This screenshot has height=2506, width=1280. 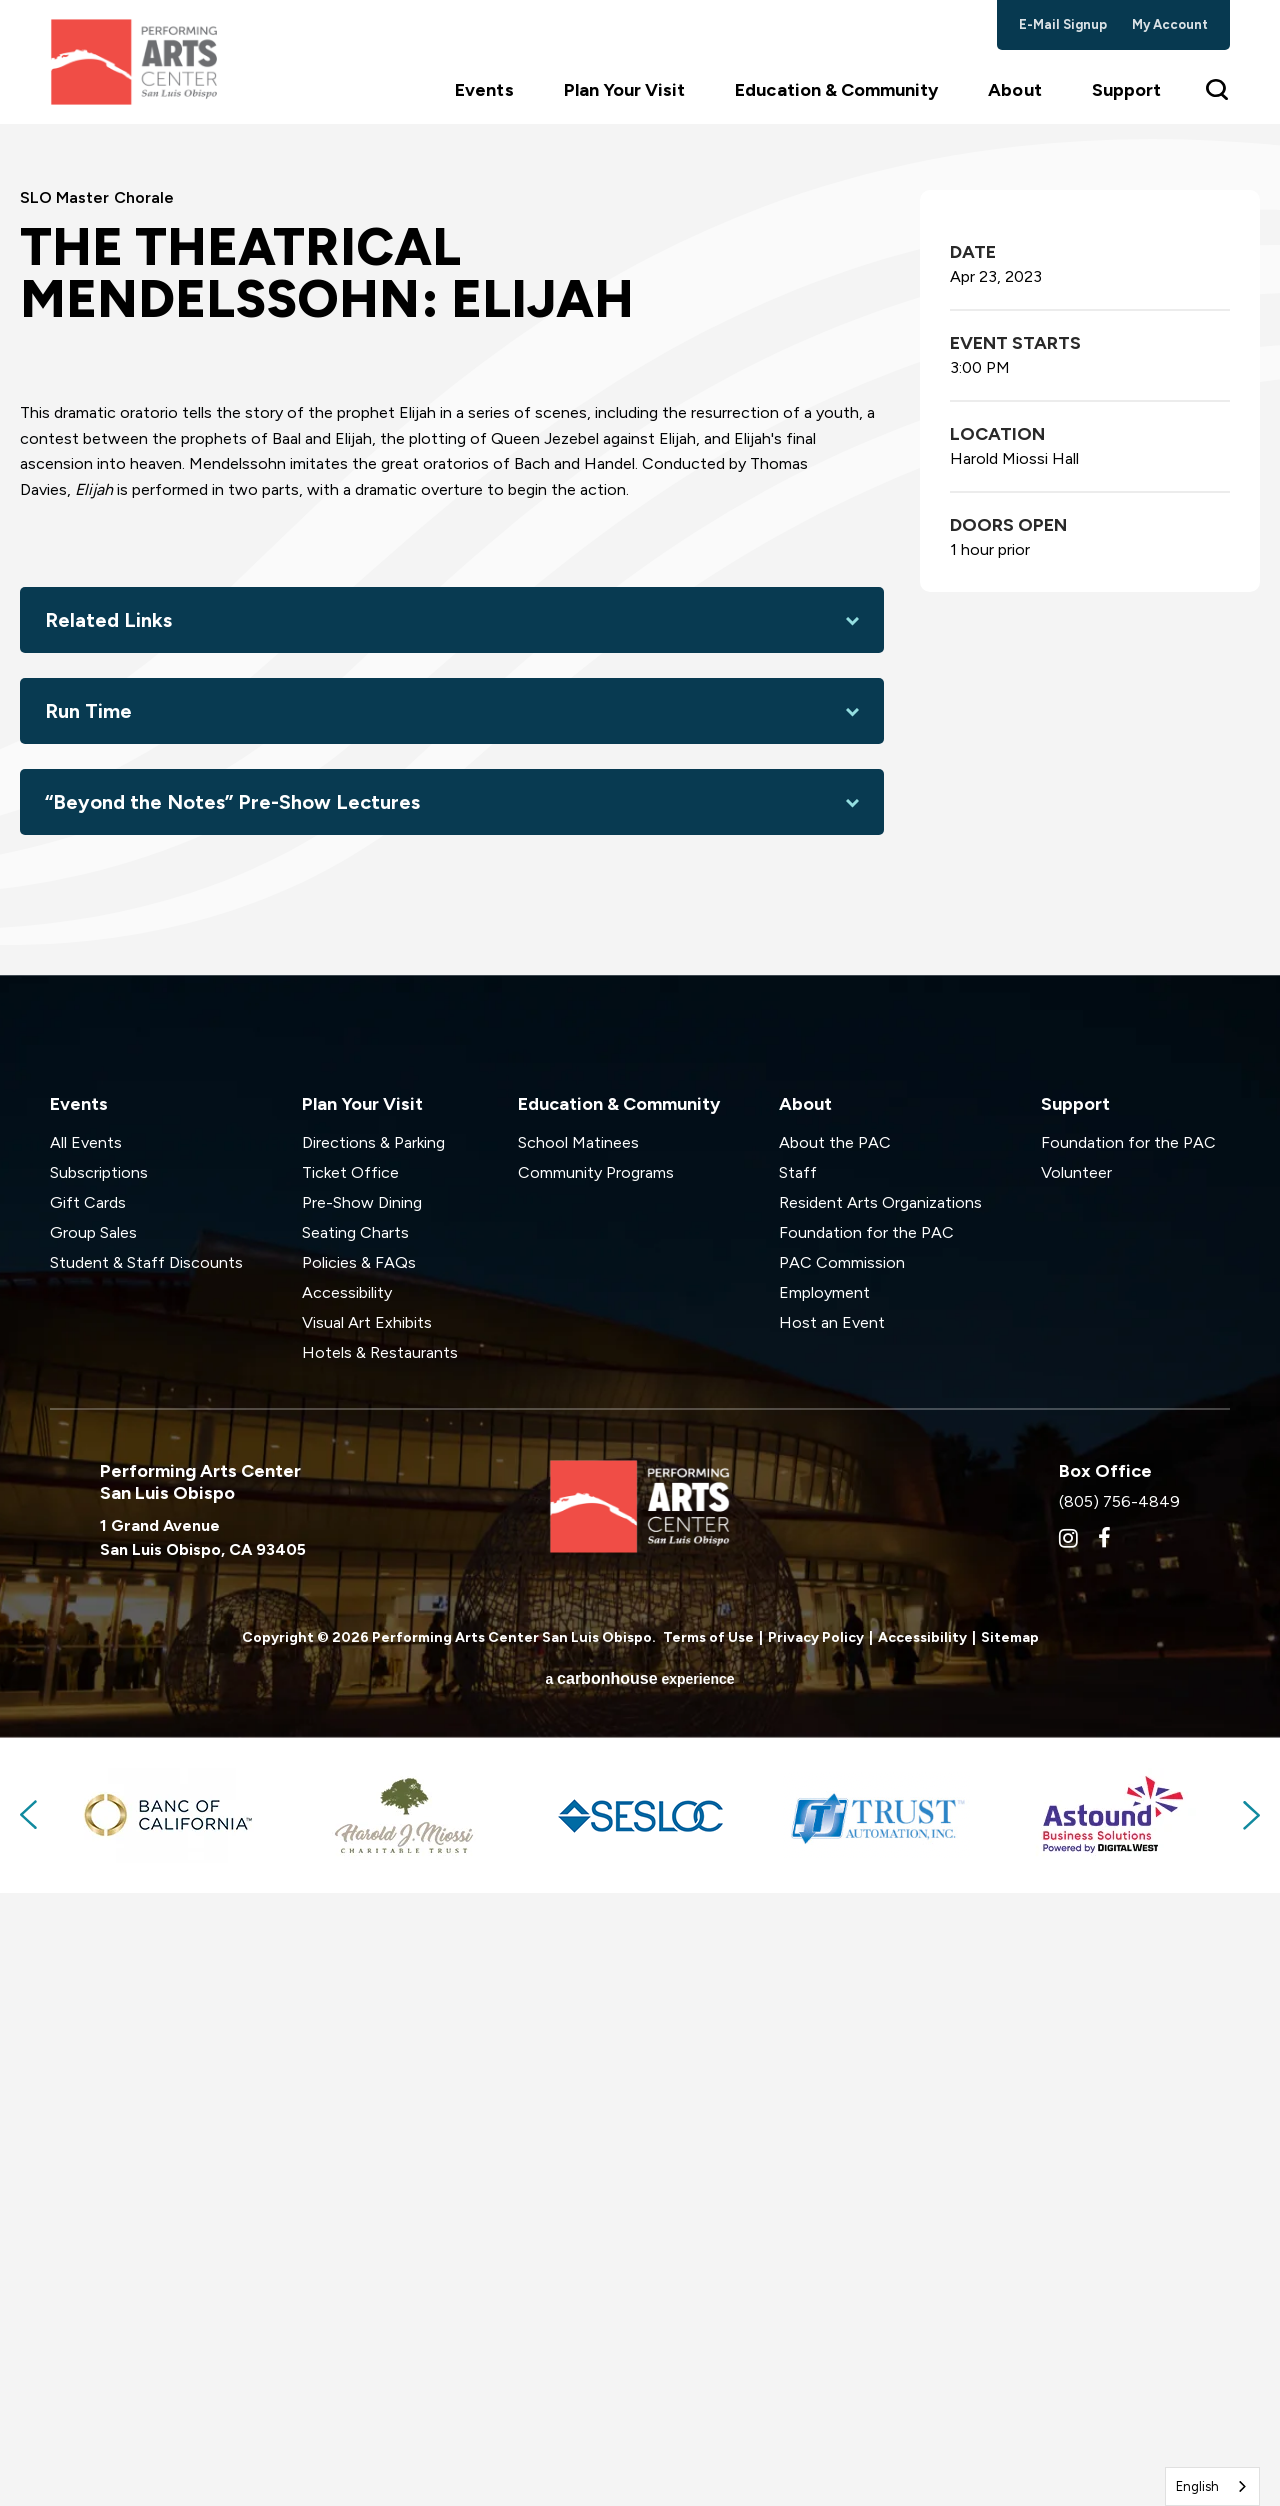 I want to click on PAC Commission, so click(x=842, y=1876).